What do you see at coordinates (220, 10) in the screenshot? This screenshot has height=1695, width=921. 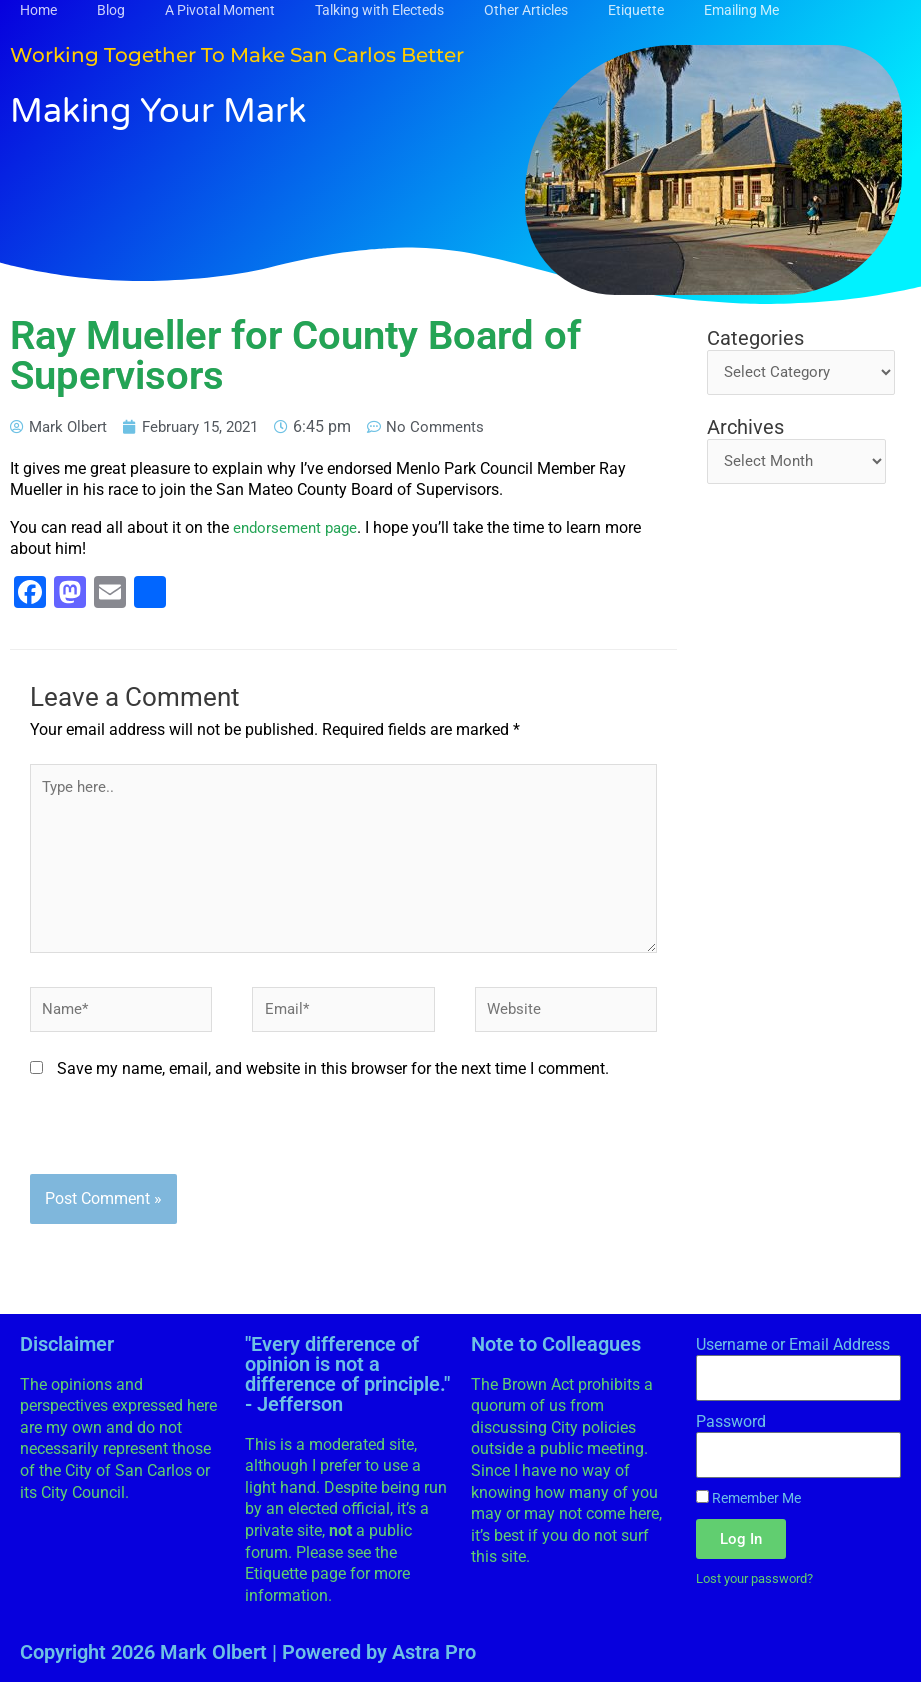 I see `A Pivotal Moment` at bounding box center [220, 10].